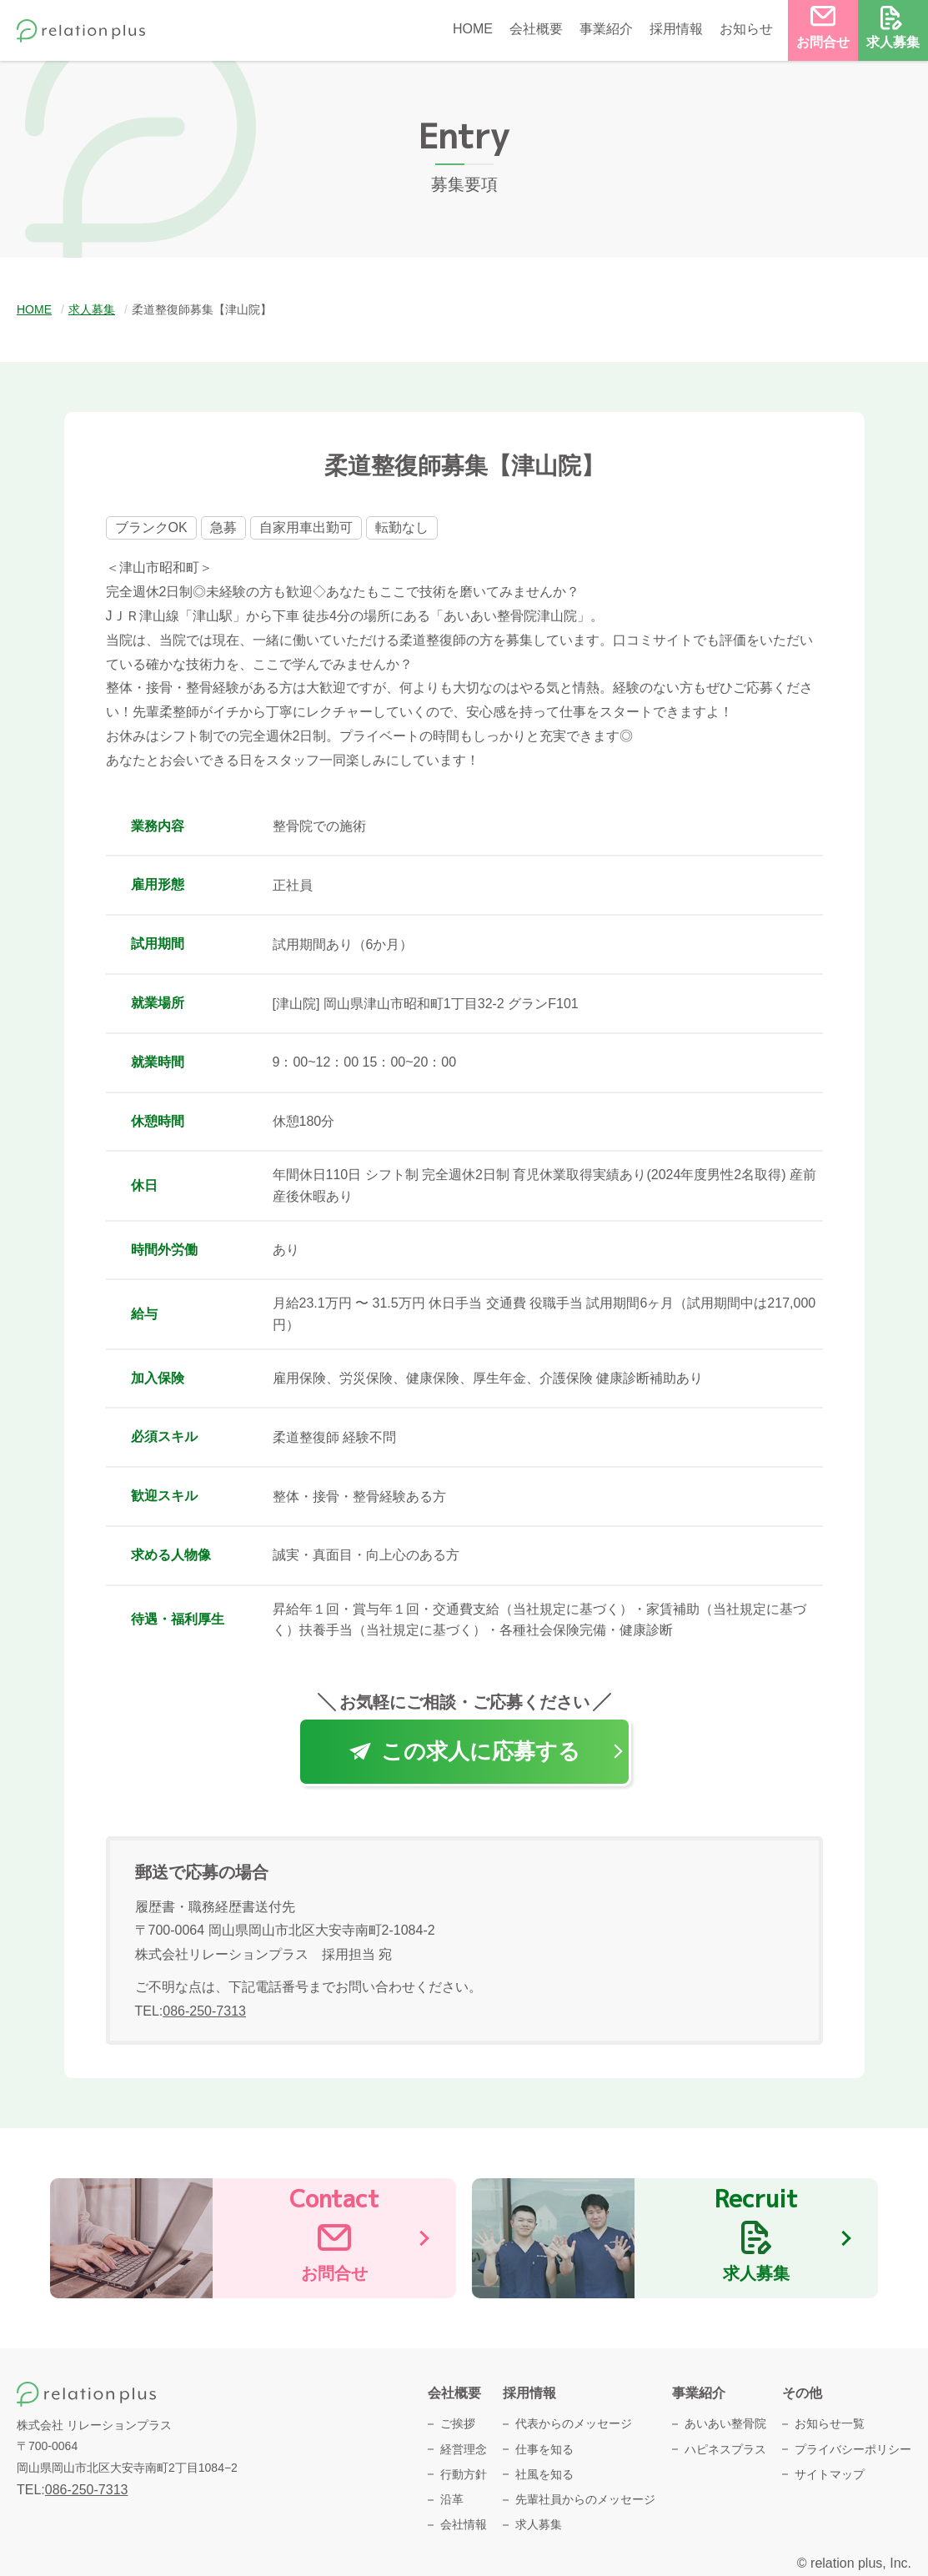 This screenshot has height=2576, width=928. I want to click on 仕事を知る, so click(544, 2449).